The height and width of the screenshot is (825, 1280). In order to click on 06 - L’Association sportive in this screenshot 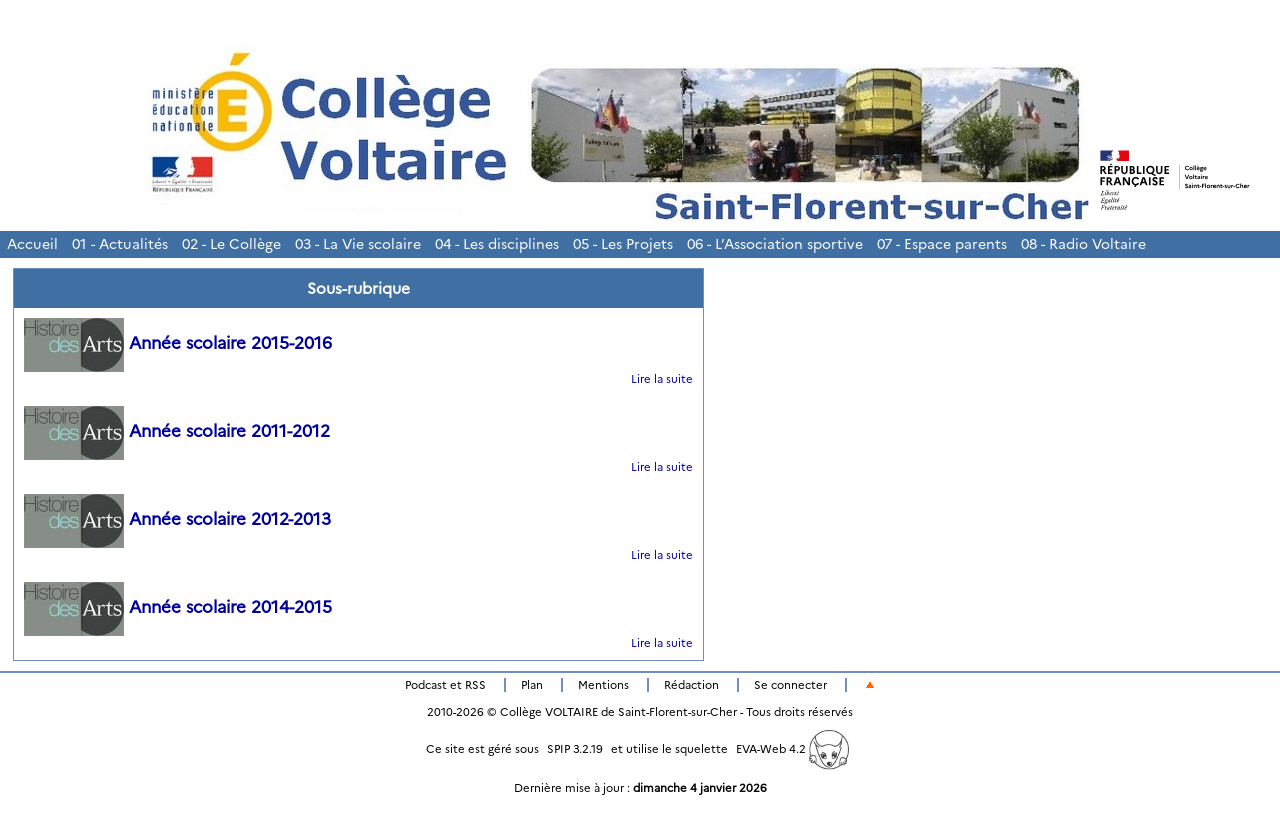, I will do `click(775, 244)`.